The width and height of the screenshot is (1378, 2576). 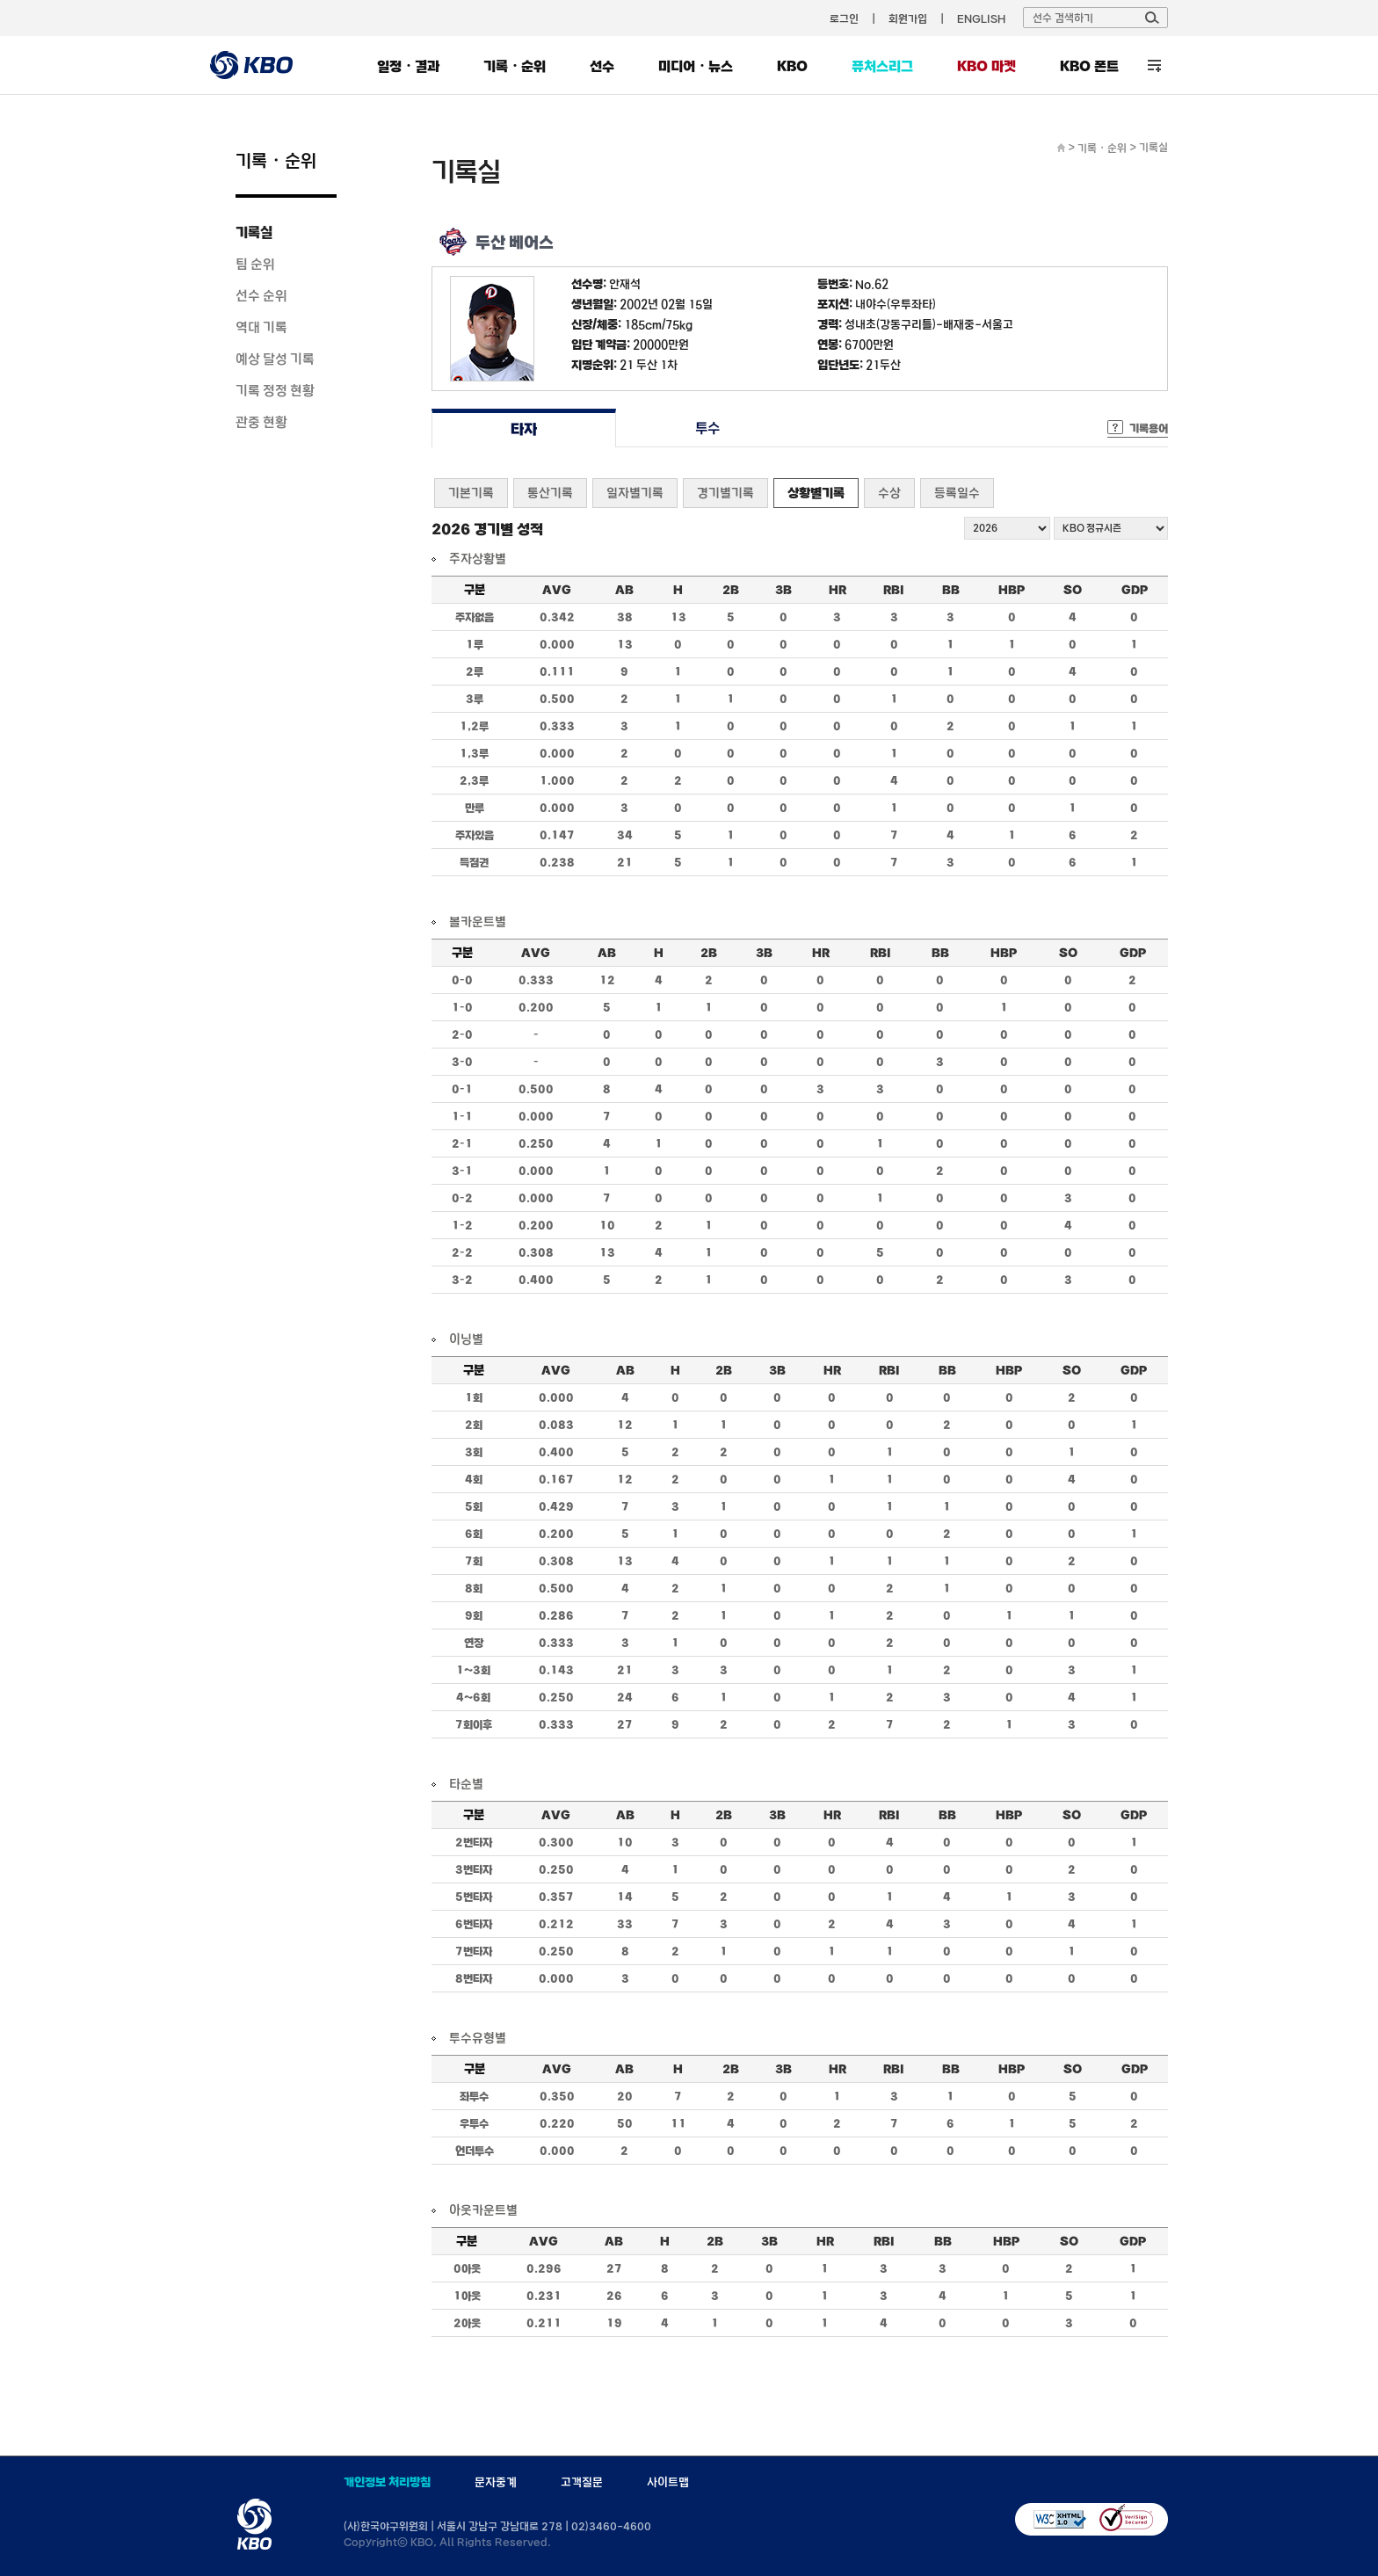 I want to click on 기록・순위, so click(x=514, y=66).